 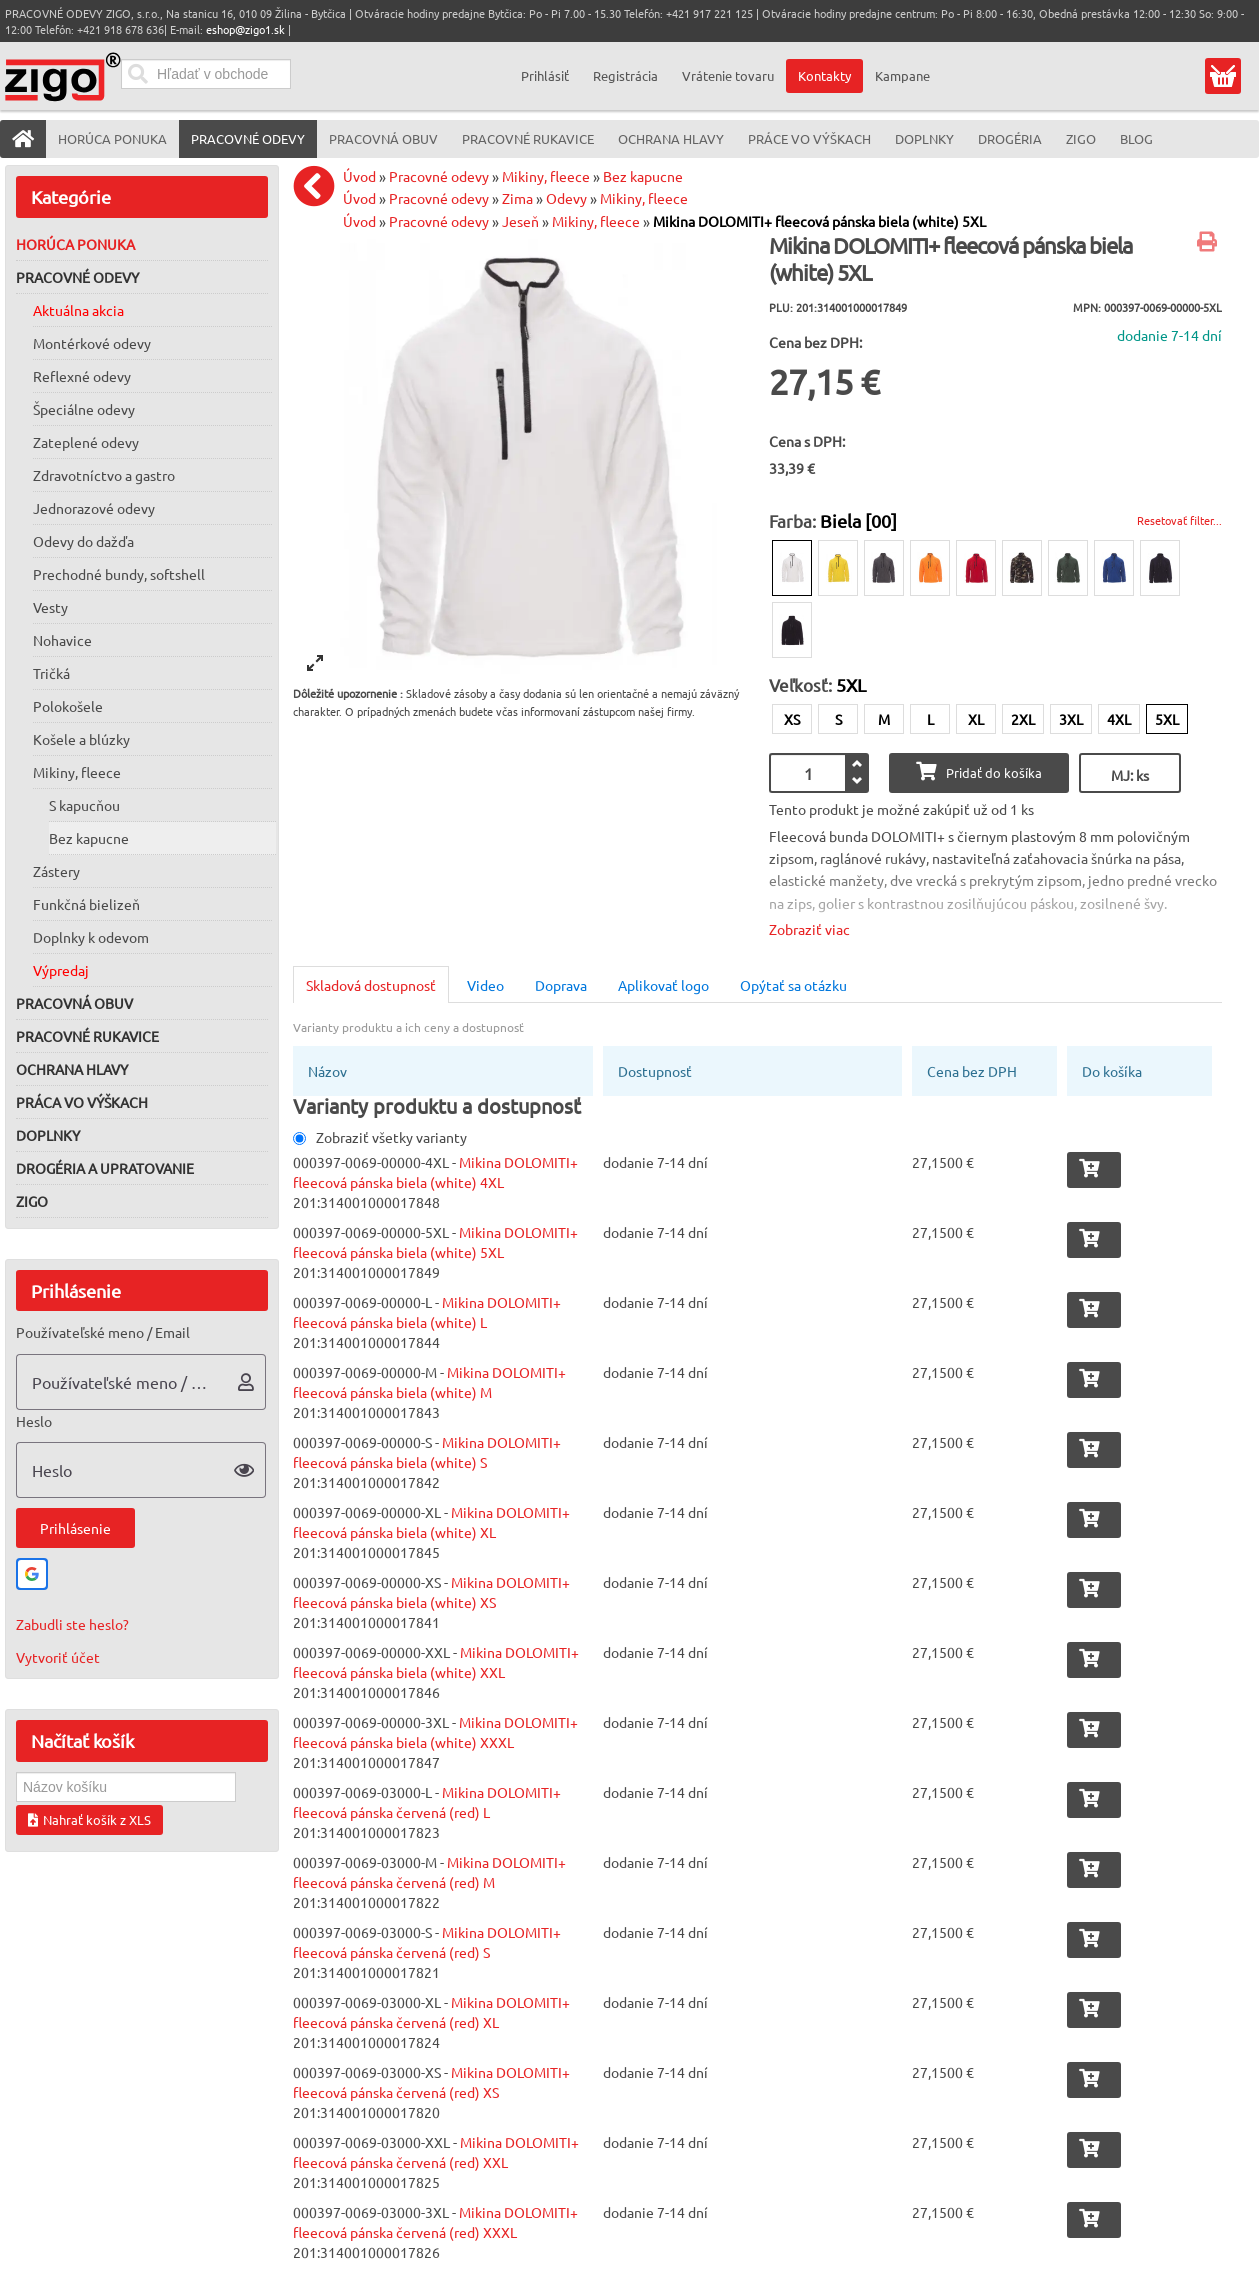 What do you see at coordinates (315, 663) in the screenshot?
I see `[View full-screen]` at bounding box center [315, 663].